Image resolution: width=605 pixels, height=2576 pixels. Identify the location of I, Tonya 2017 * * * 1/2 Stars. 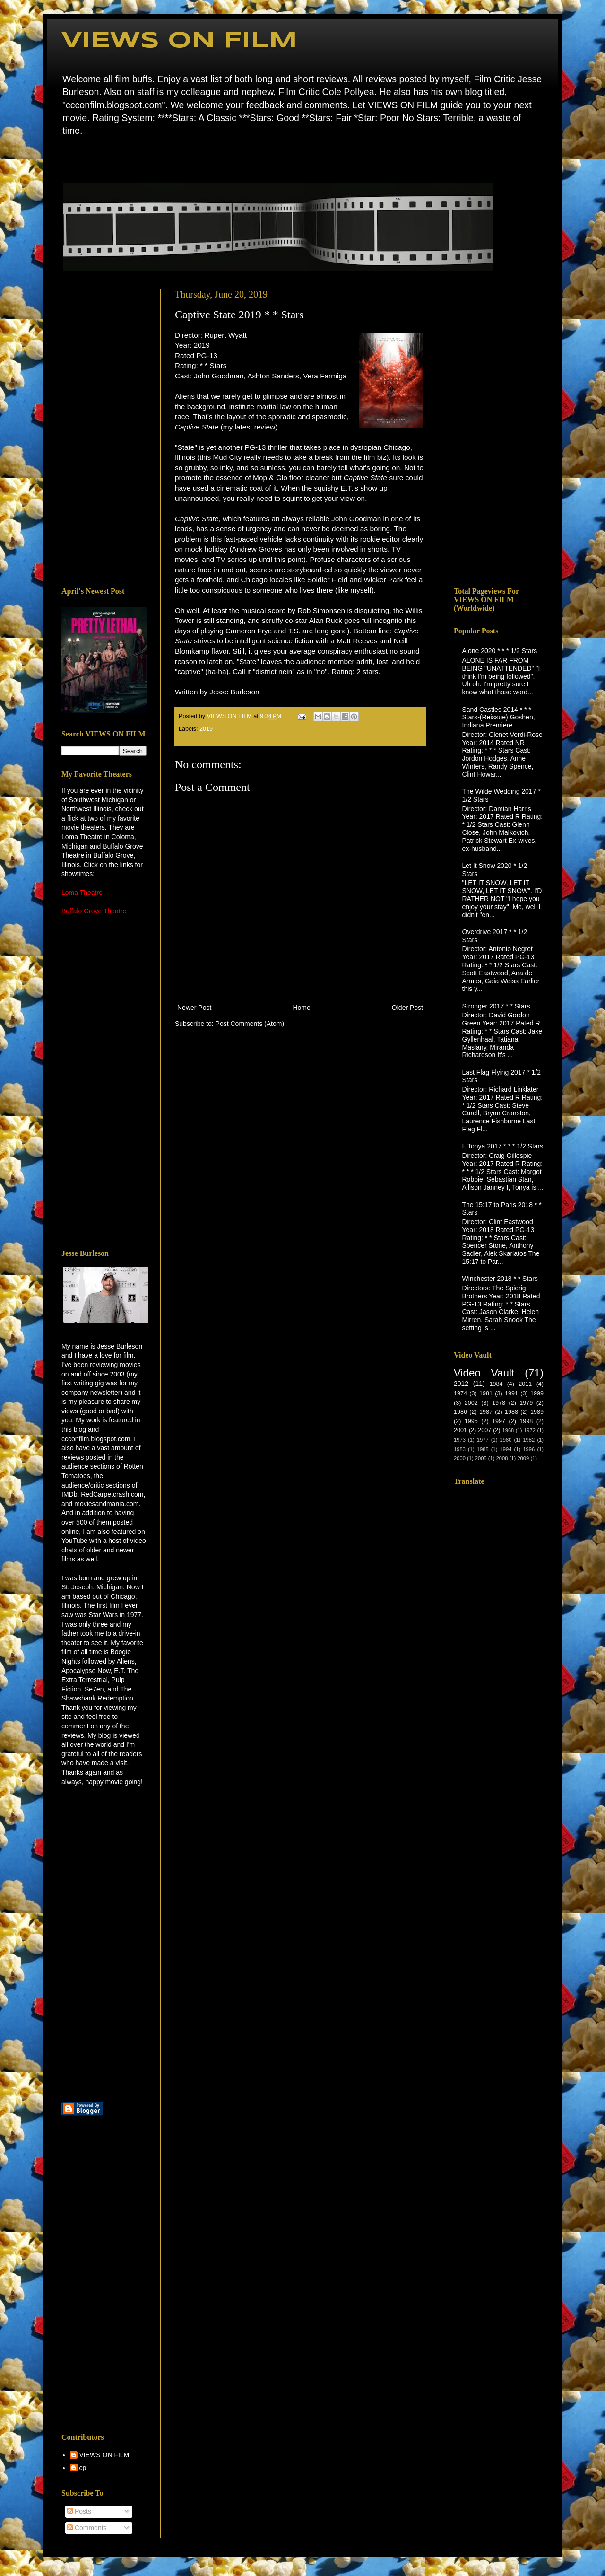
(503, 1146).